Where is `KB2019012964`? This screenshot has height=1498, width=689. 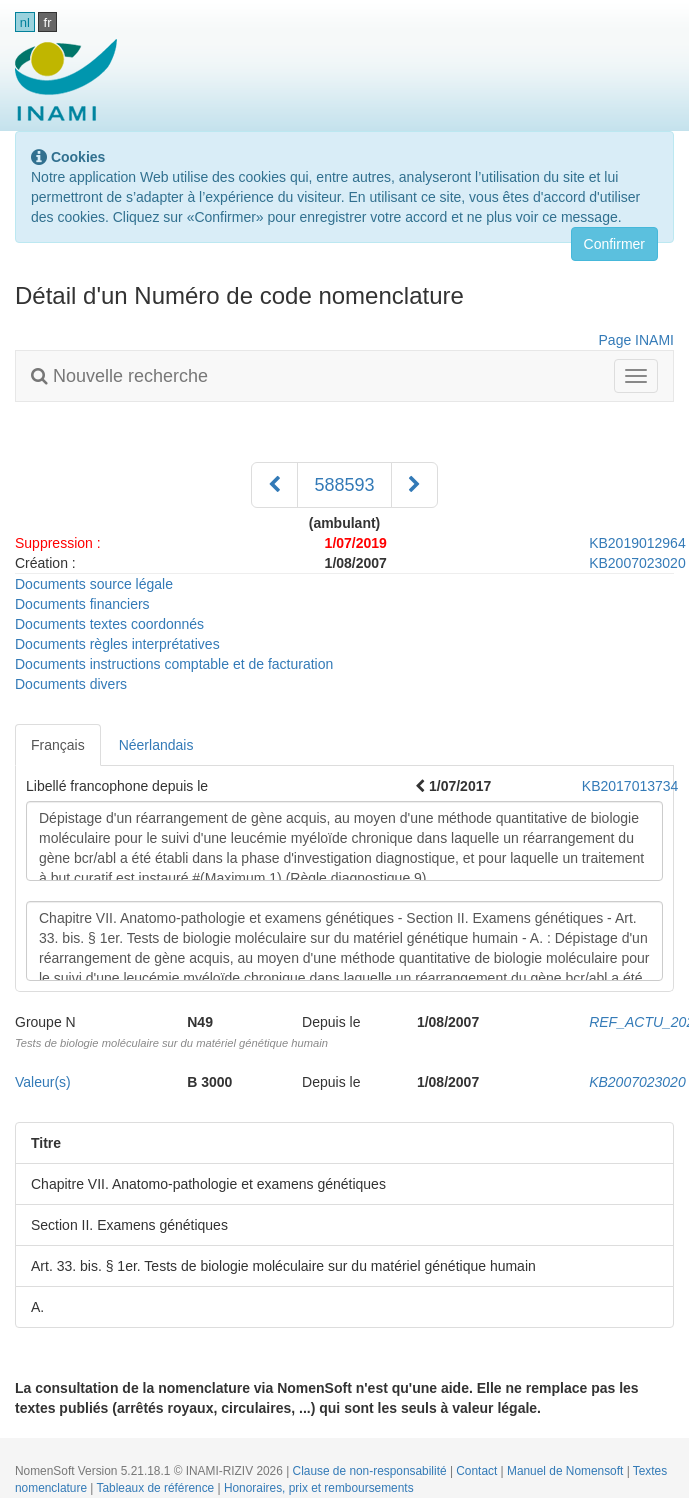 KB2019012964 is located at coordinates (637, 543).